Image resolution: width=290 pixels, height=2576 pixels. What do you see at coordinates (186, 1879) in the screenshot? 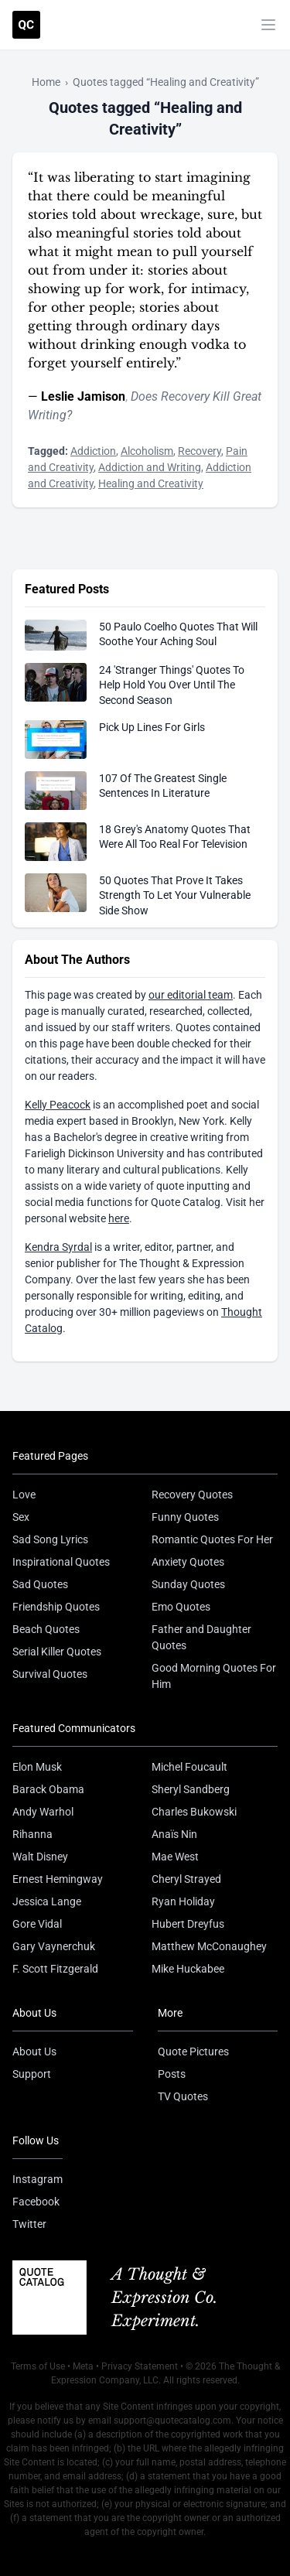
I see `Cheryl Strayed` at bounding box center [186, 1879].